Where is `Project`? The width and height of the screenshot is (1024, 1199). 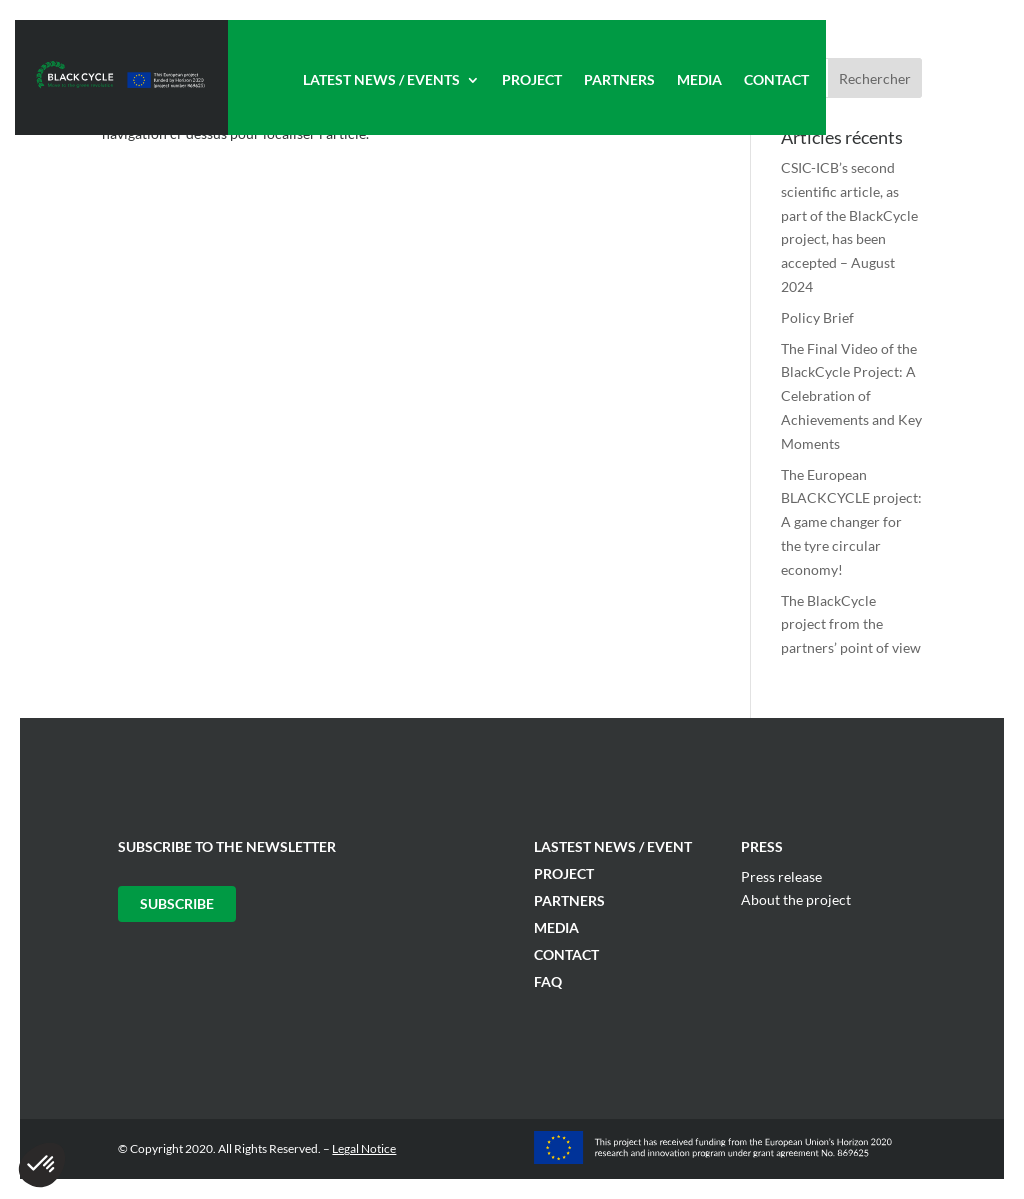
Project is located at coordinates (532, 80).